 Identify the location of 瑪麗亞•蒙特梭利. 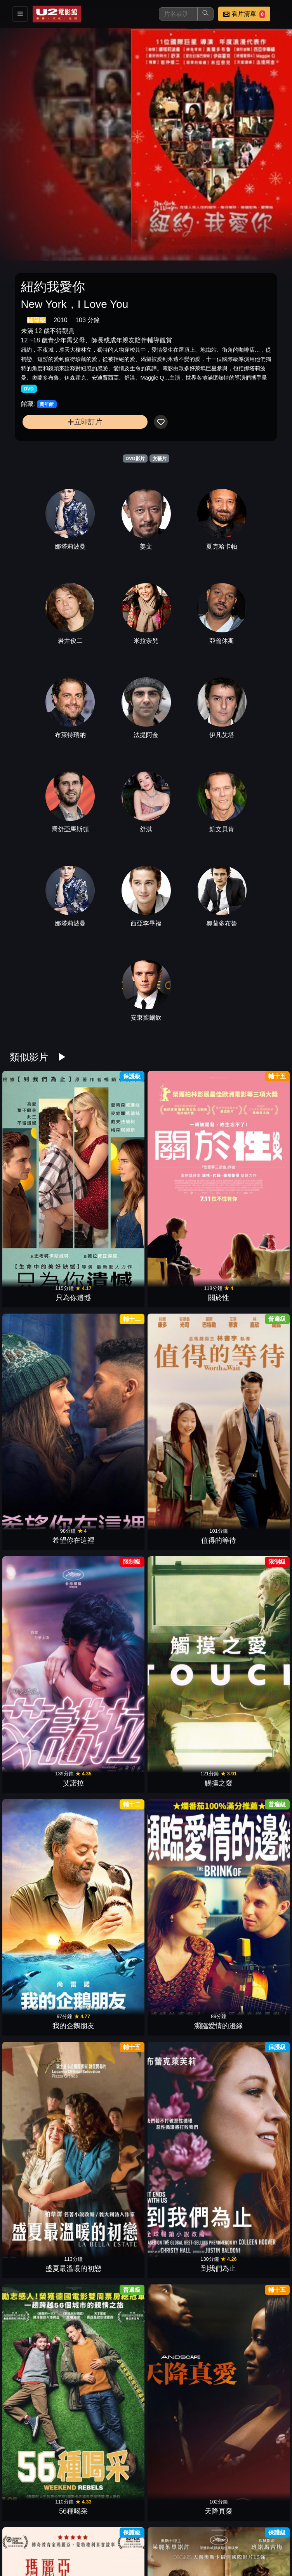
(42, 1514).